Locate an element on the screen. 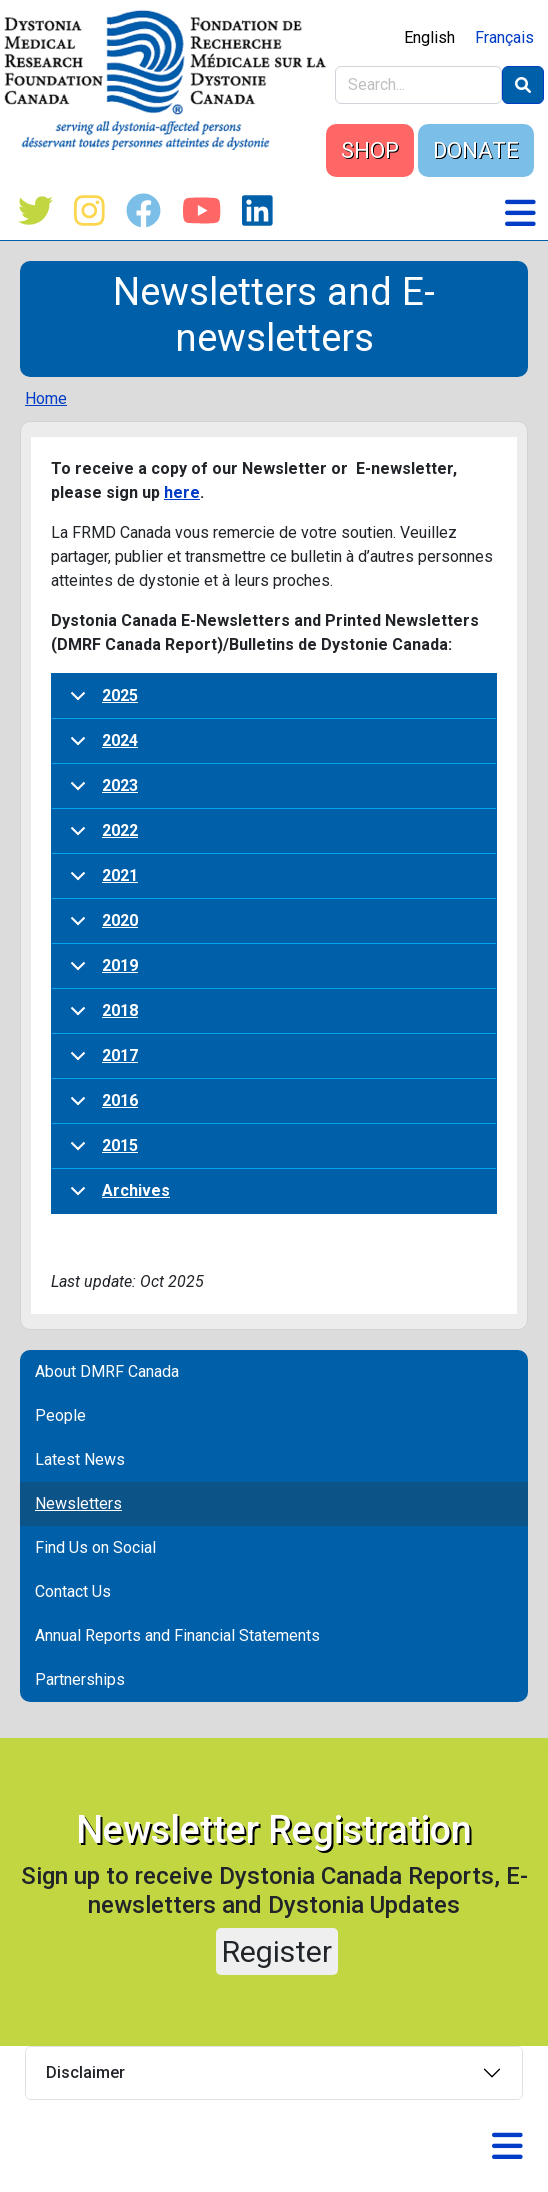  2020 is located at coordinates (100, 927).